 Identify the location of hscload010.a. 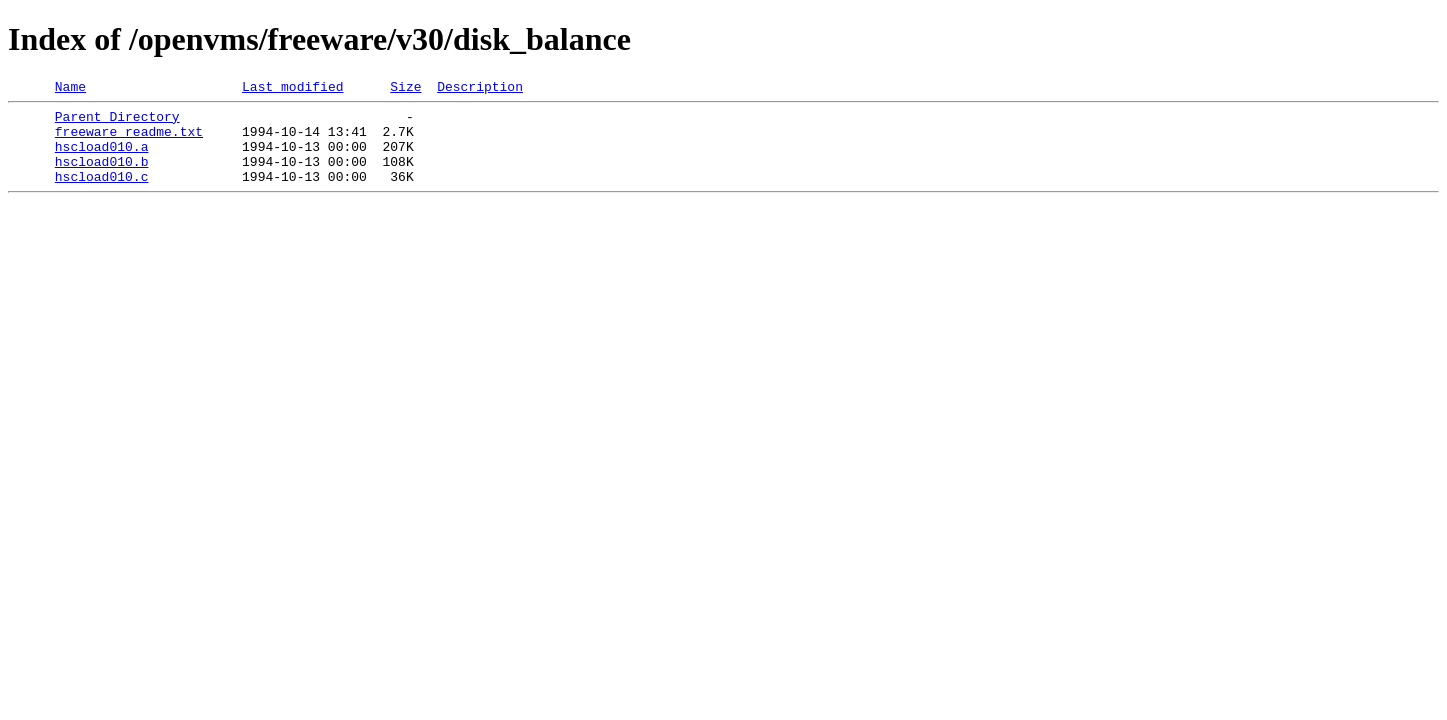
(102, 158).